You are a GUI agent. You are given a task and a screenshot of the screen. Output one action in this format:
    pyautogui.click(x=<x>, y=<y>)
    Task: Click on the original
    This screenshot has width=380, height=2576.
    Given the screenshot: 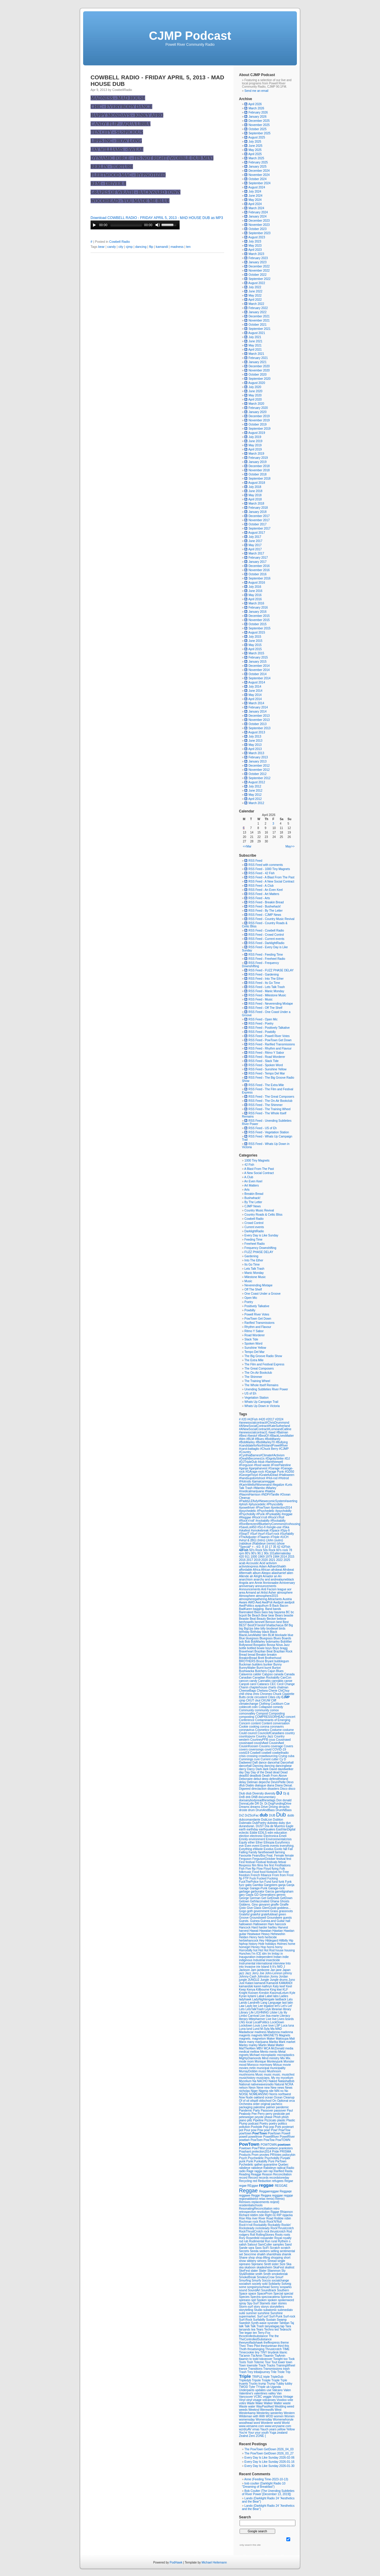 What is the action you would take?
    pyautogui.click(x=266, y=2104)
    